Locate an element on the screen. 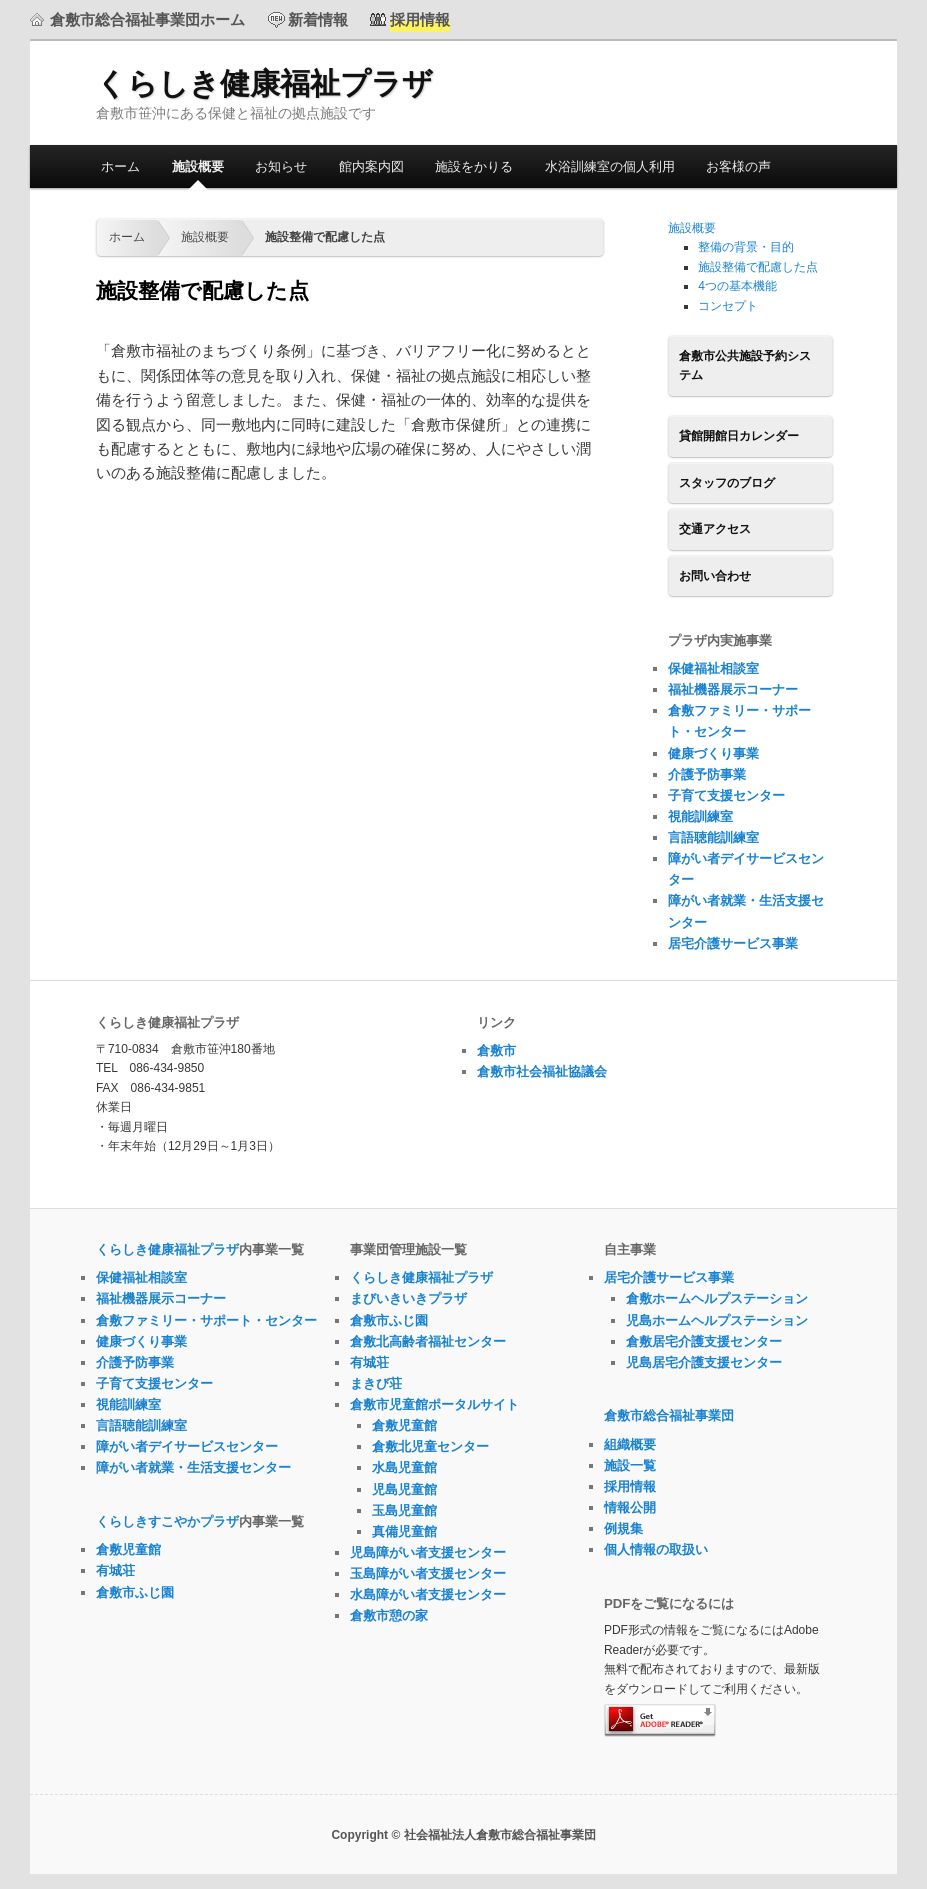  福祉機器展示コーナー is located at coordinates (733, 689).